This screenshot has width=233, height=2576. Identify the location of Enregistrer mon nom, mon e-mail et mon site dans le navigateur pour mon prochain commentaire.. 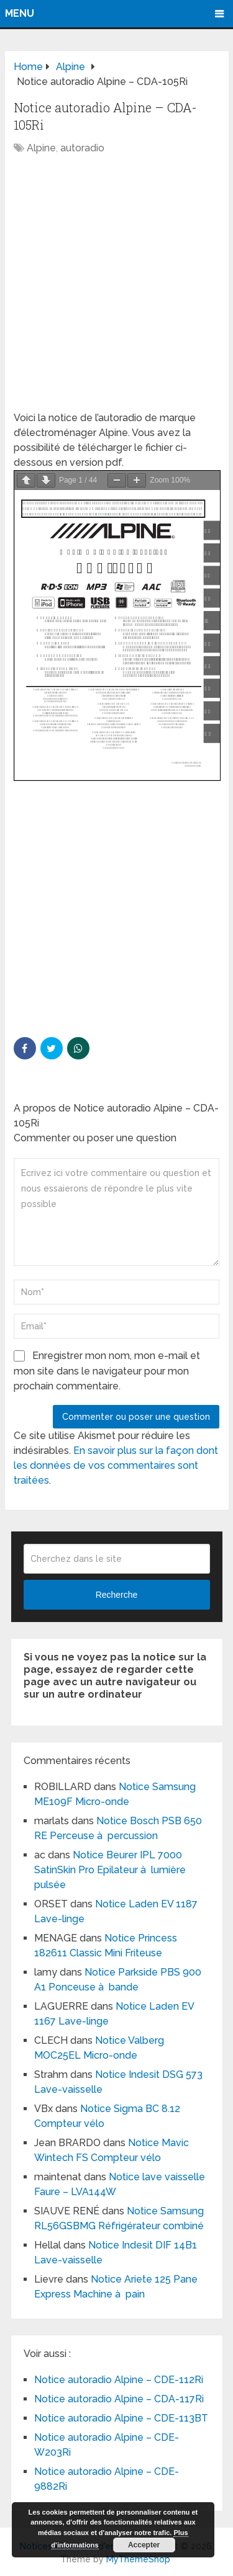
(107, 1371).